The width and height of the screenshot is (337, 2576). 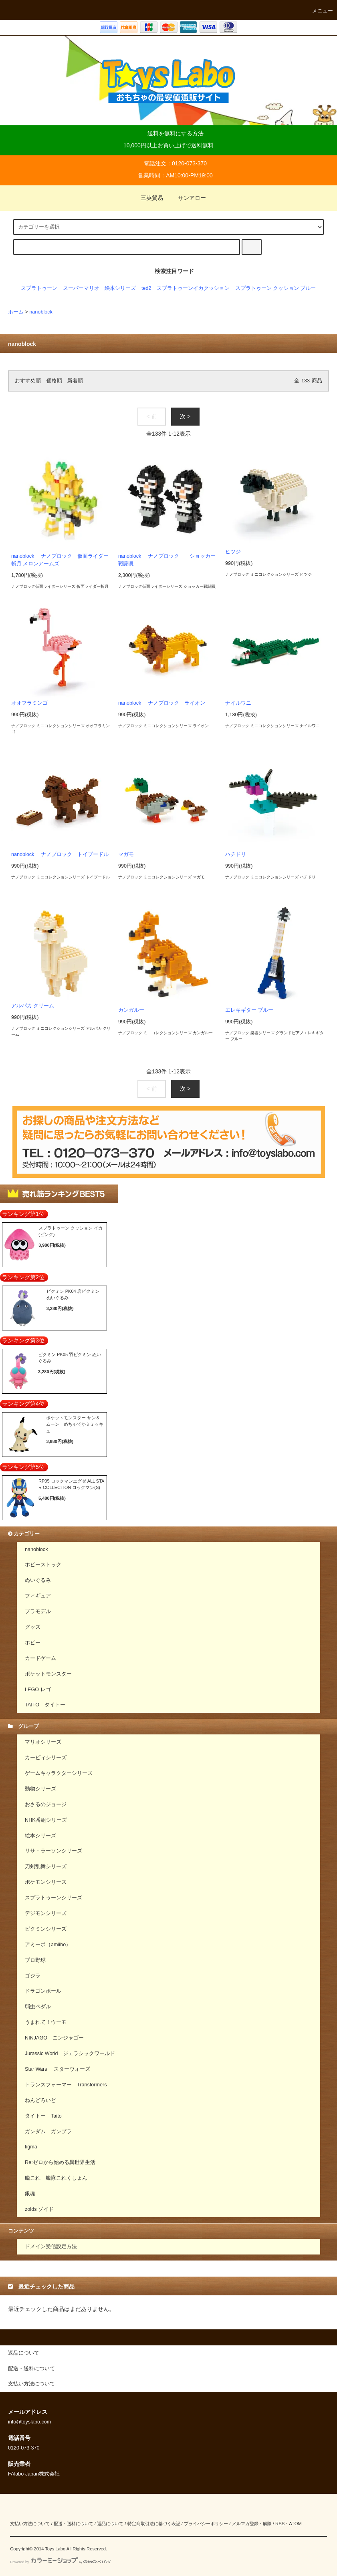 I want to click on 新着順, so click(x=75, y=381).